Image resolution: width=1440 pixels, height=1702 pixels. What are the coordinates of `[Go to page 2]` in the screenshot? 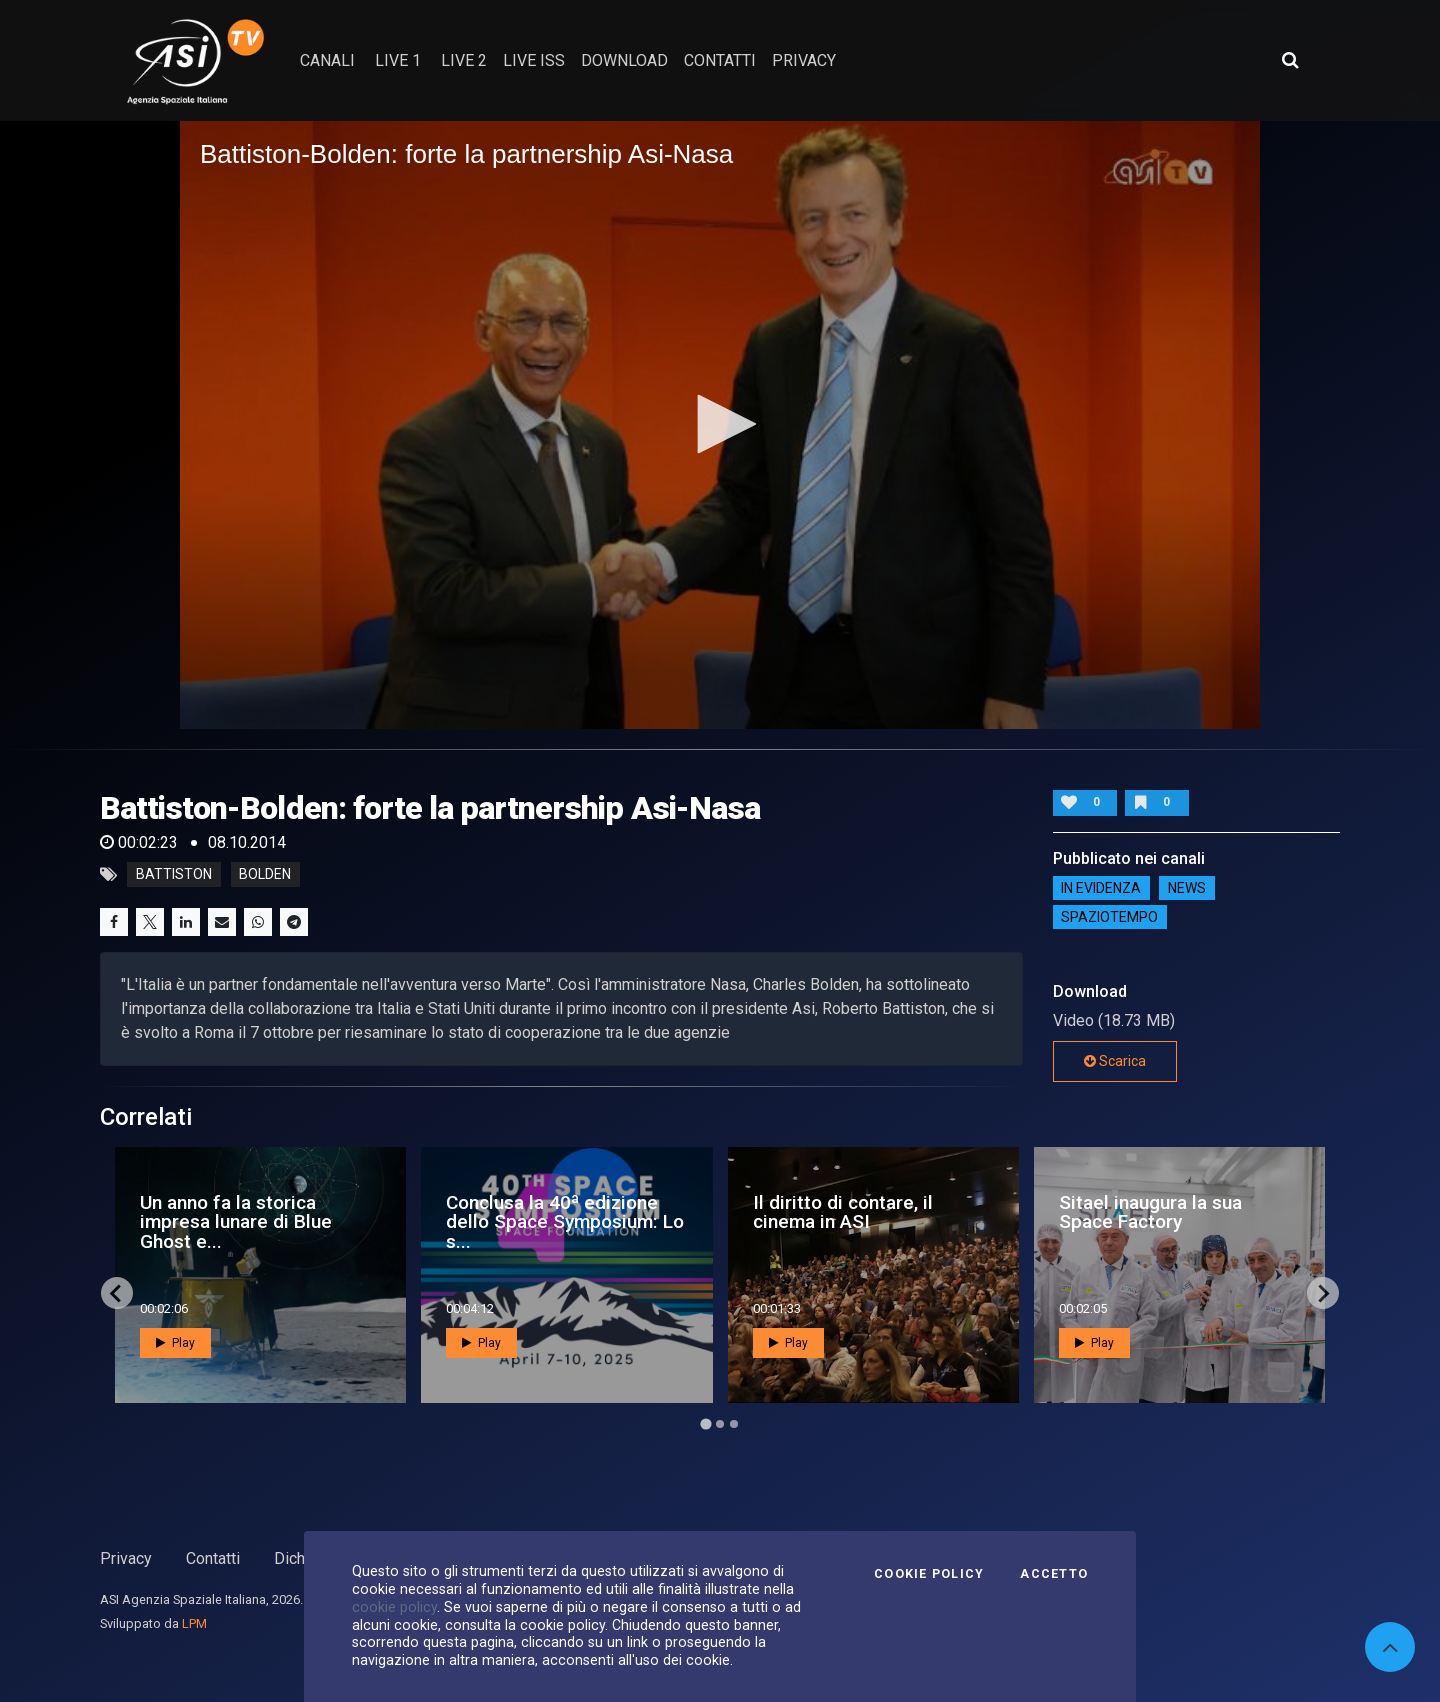 It's located at (720, 1424).